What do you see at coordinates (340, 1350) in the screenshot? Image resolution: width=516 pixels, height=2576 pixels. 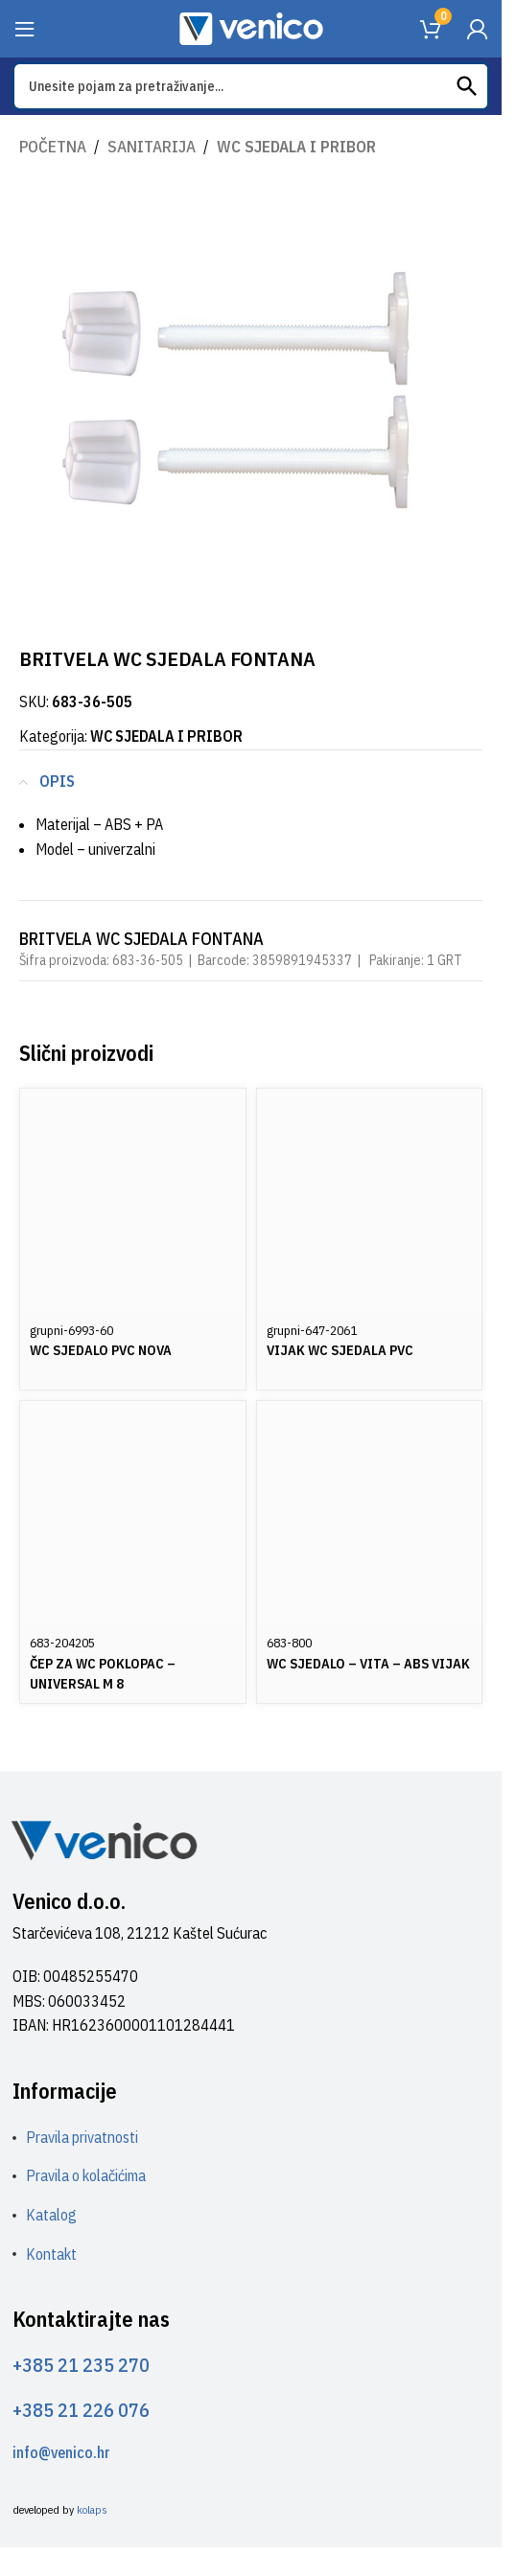 I see `VIJAK WC SJEDALA PVC` at bounding box center [340, 1350].